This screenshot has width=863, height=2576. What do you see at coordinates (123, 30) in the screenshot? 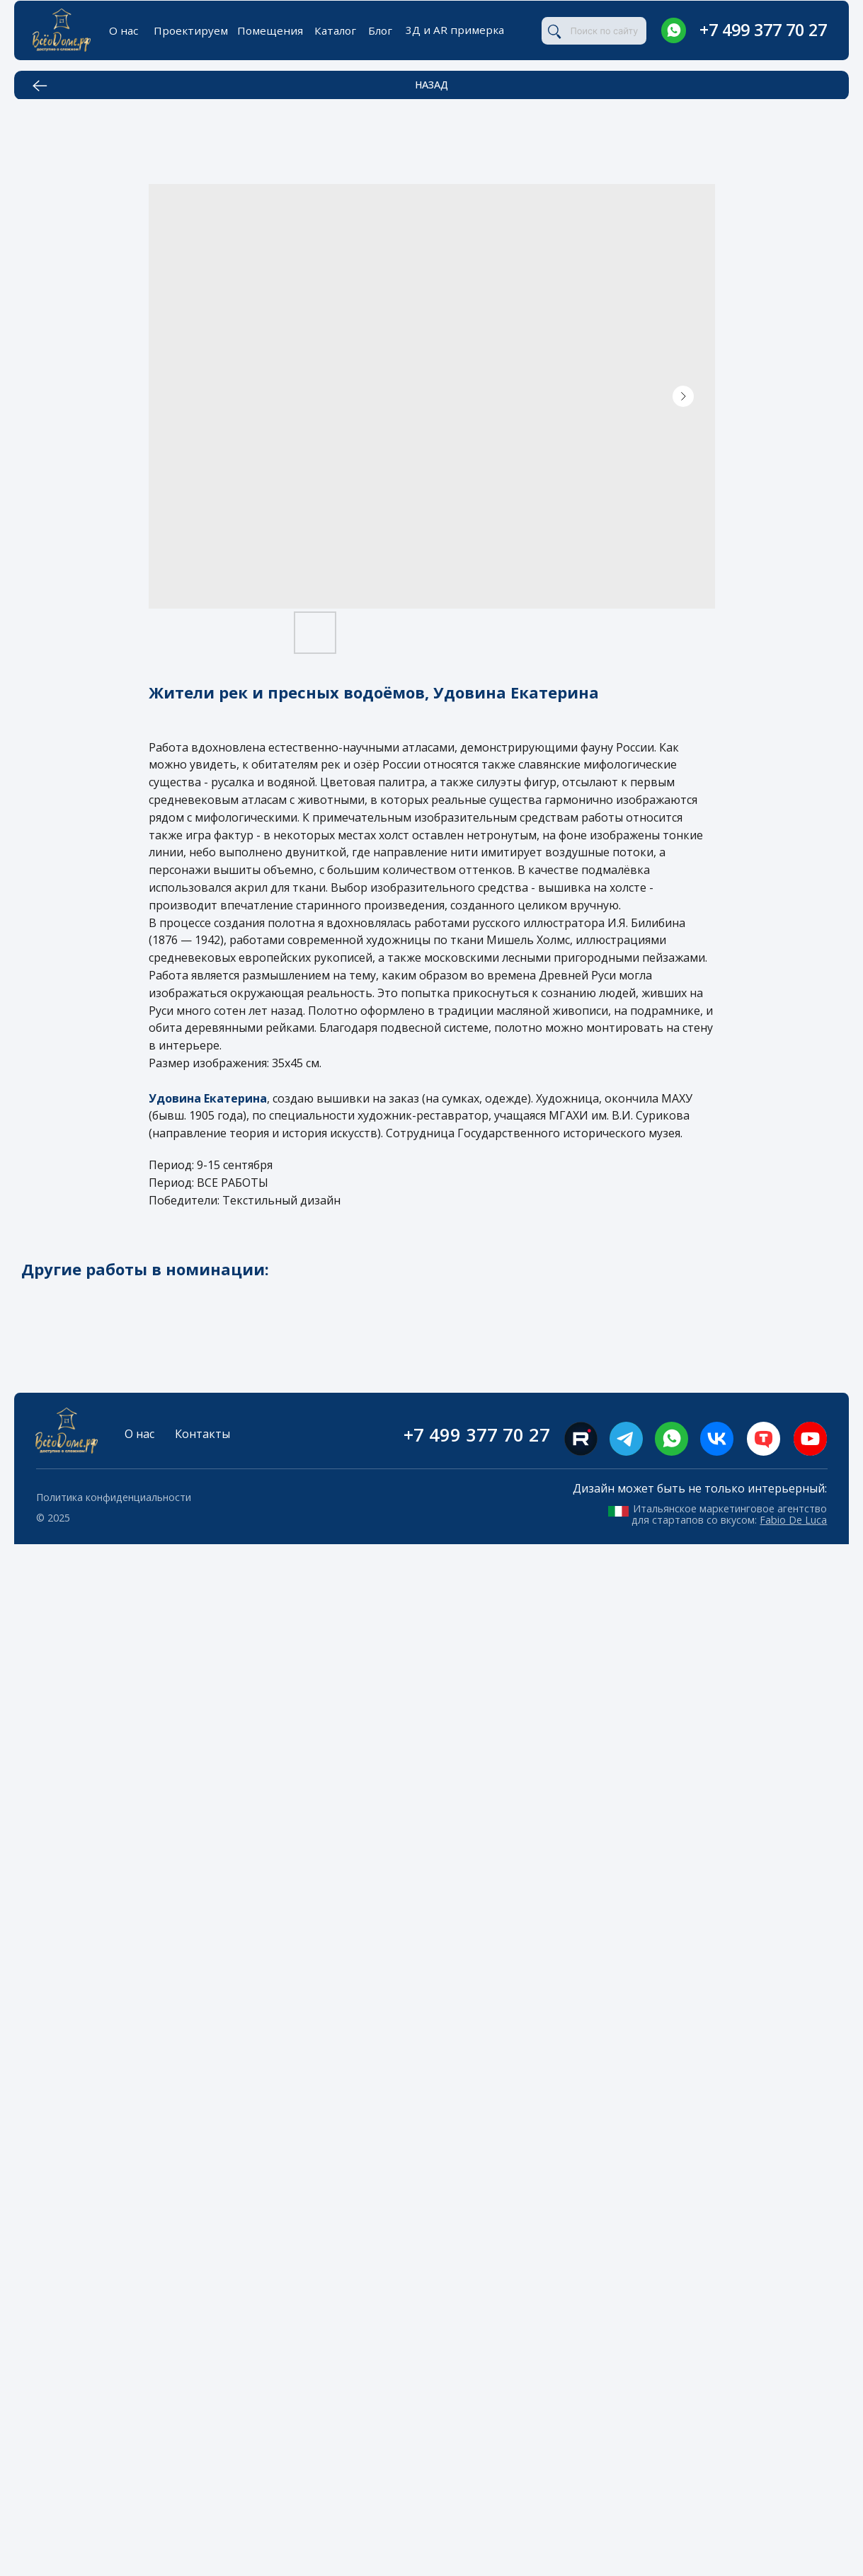
I see `О нас` at bounding box center [123, 30].